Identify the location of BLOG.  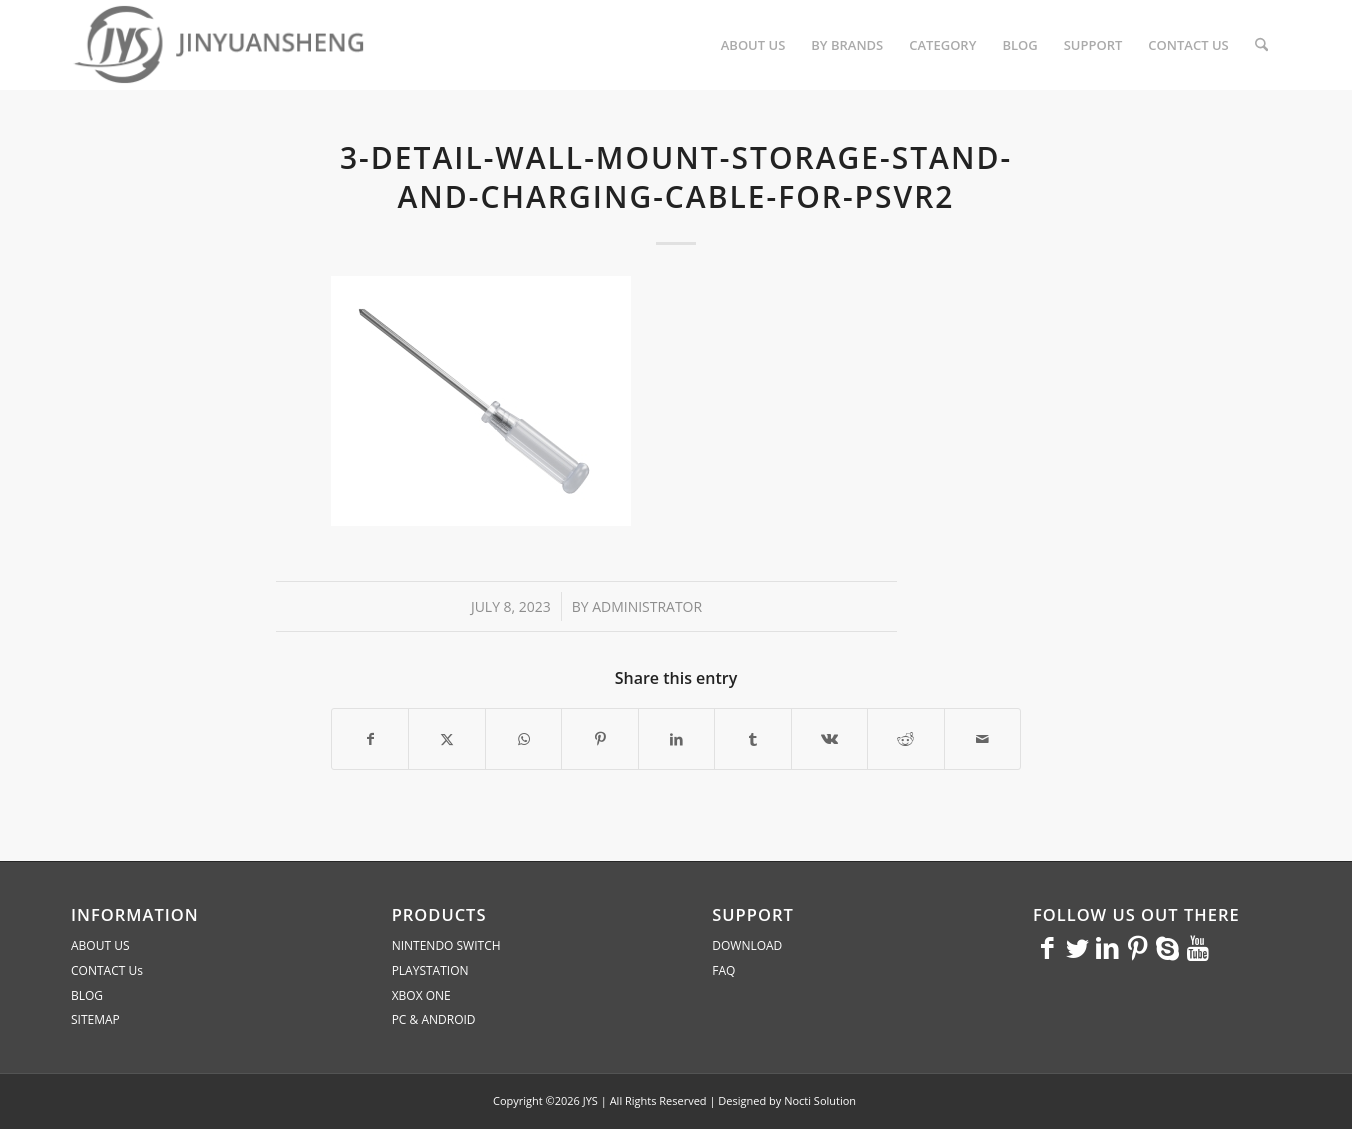
(87, 995).